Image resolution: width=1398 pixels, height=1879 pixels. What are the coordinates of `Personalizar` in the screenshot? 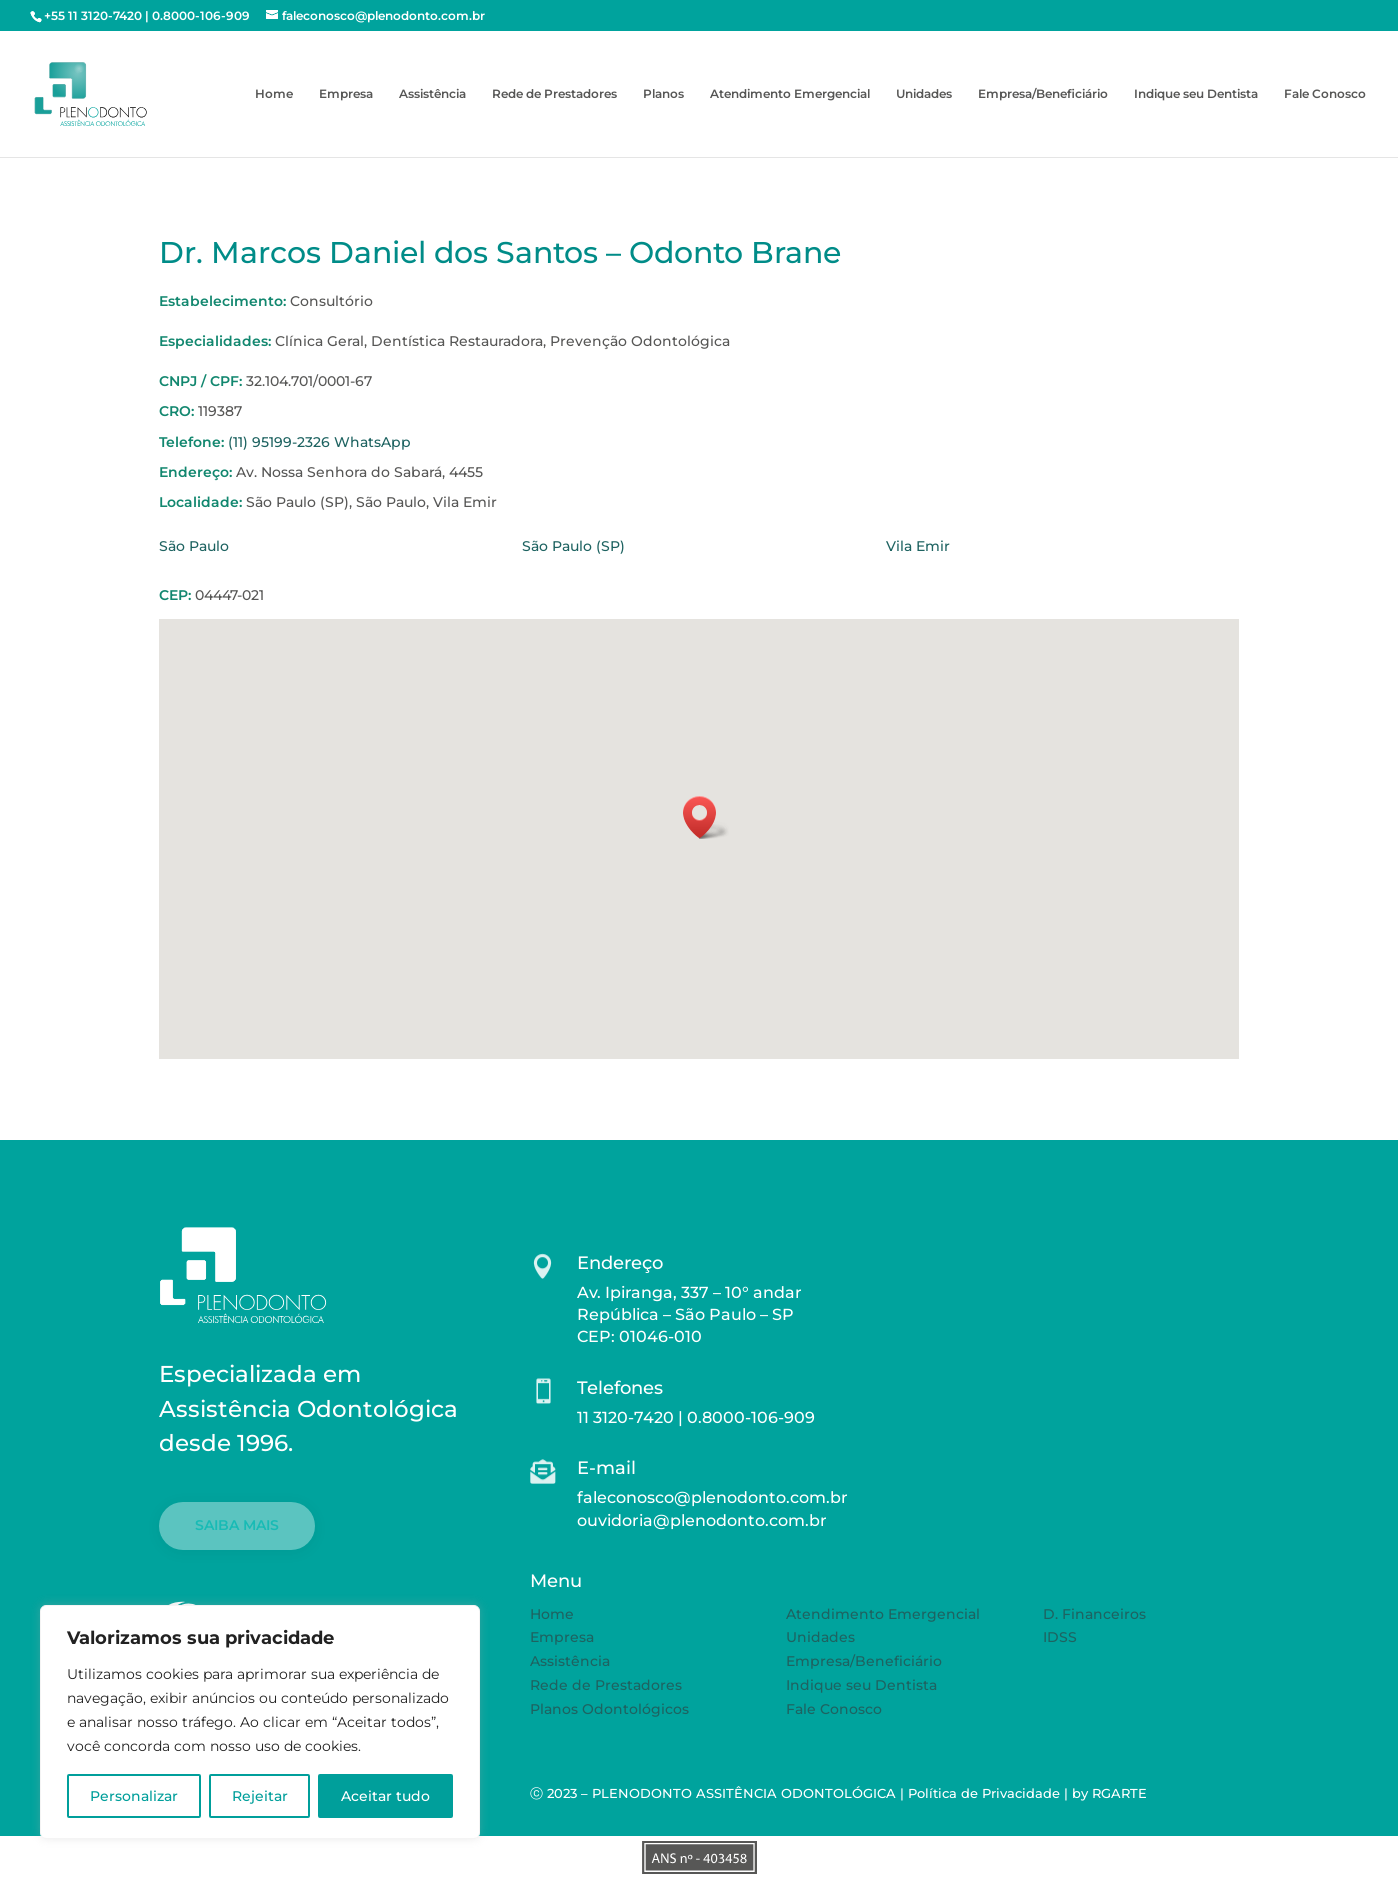 It's located at (134, 1796).